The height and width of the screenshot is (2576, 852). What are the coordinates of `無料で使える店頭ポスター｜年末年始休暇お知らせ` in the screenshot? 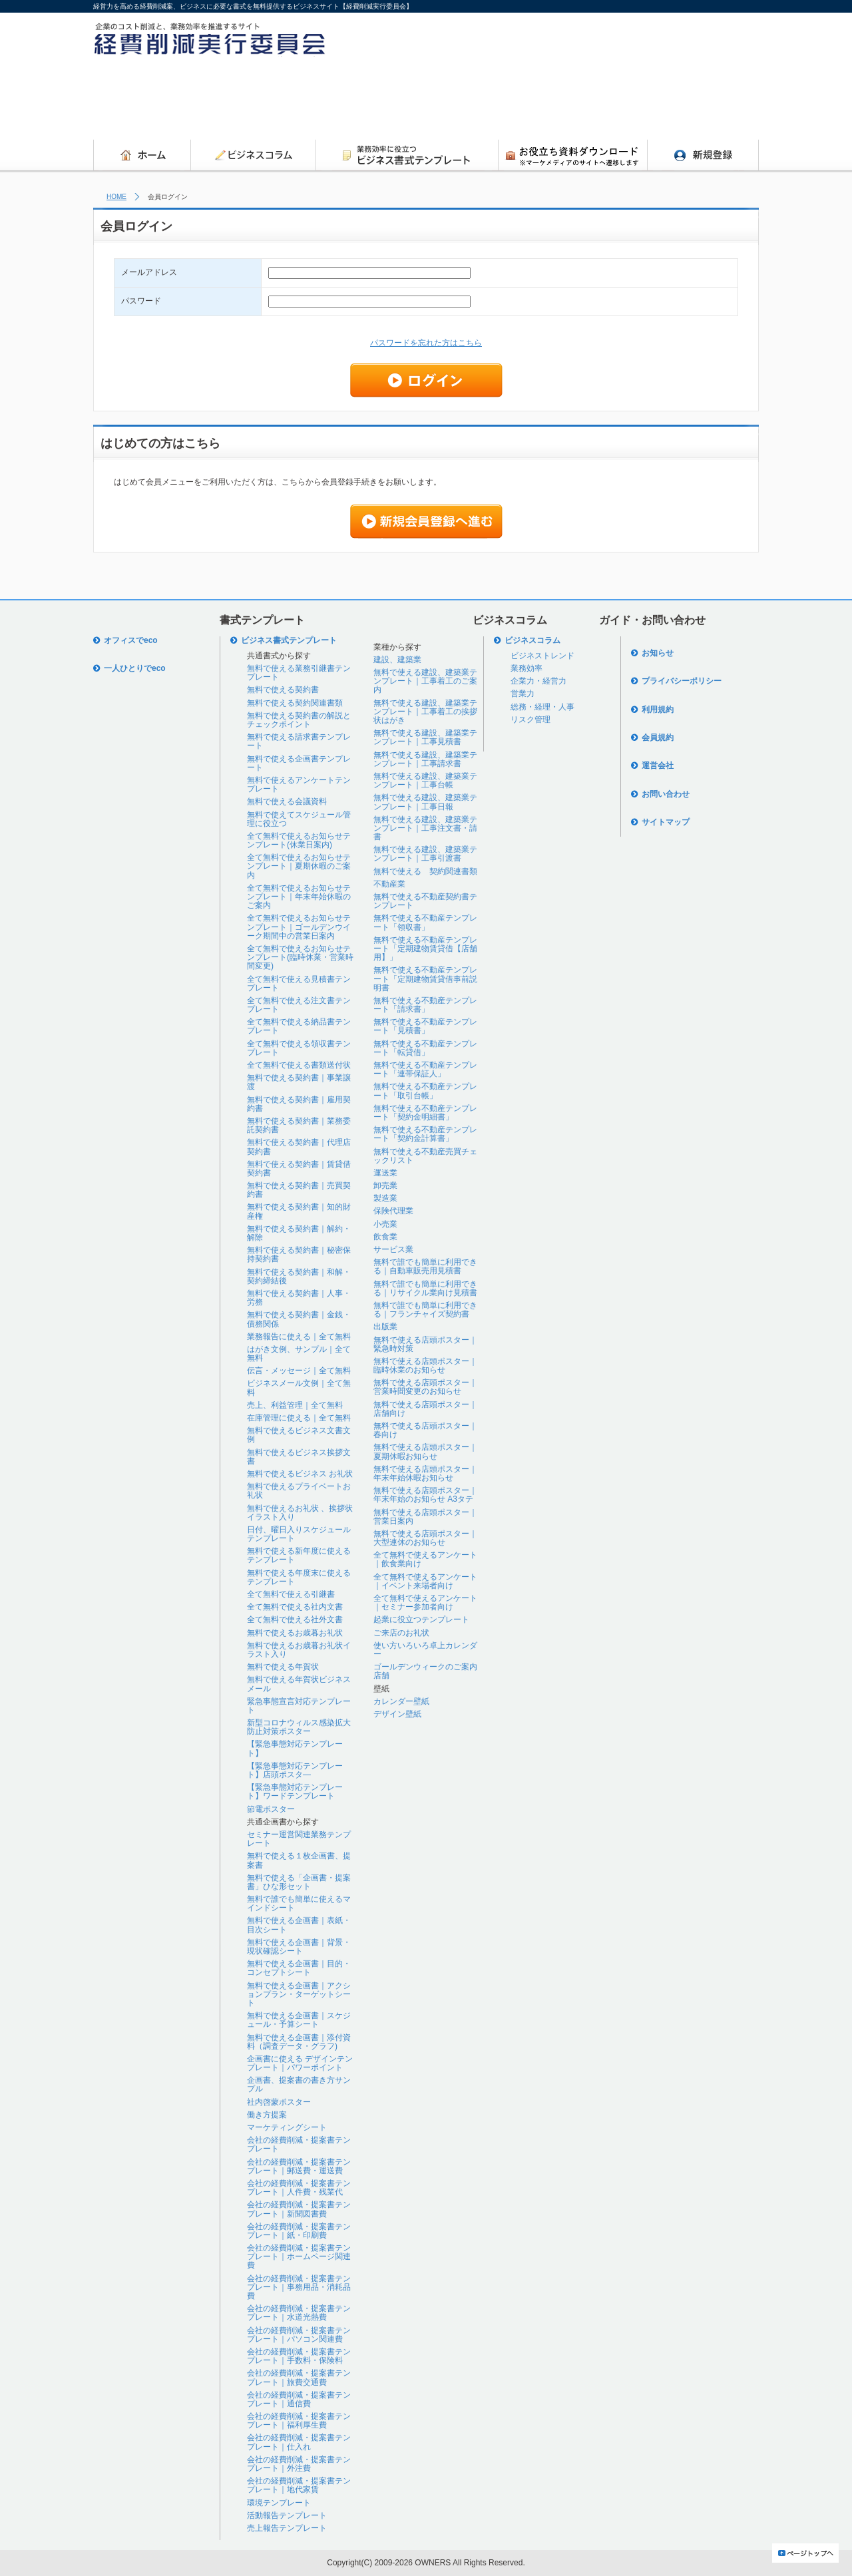 It's located at (425, 1473).